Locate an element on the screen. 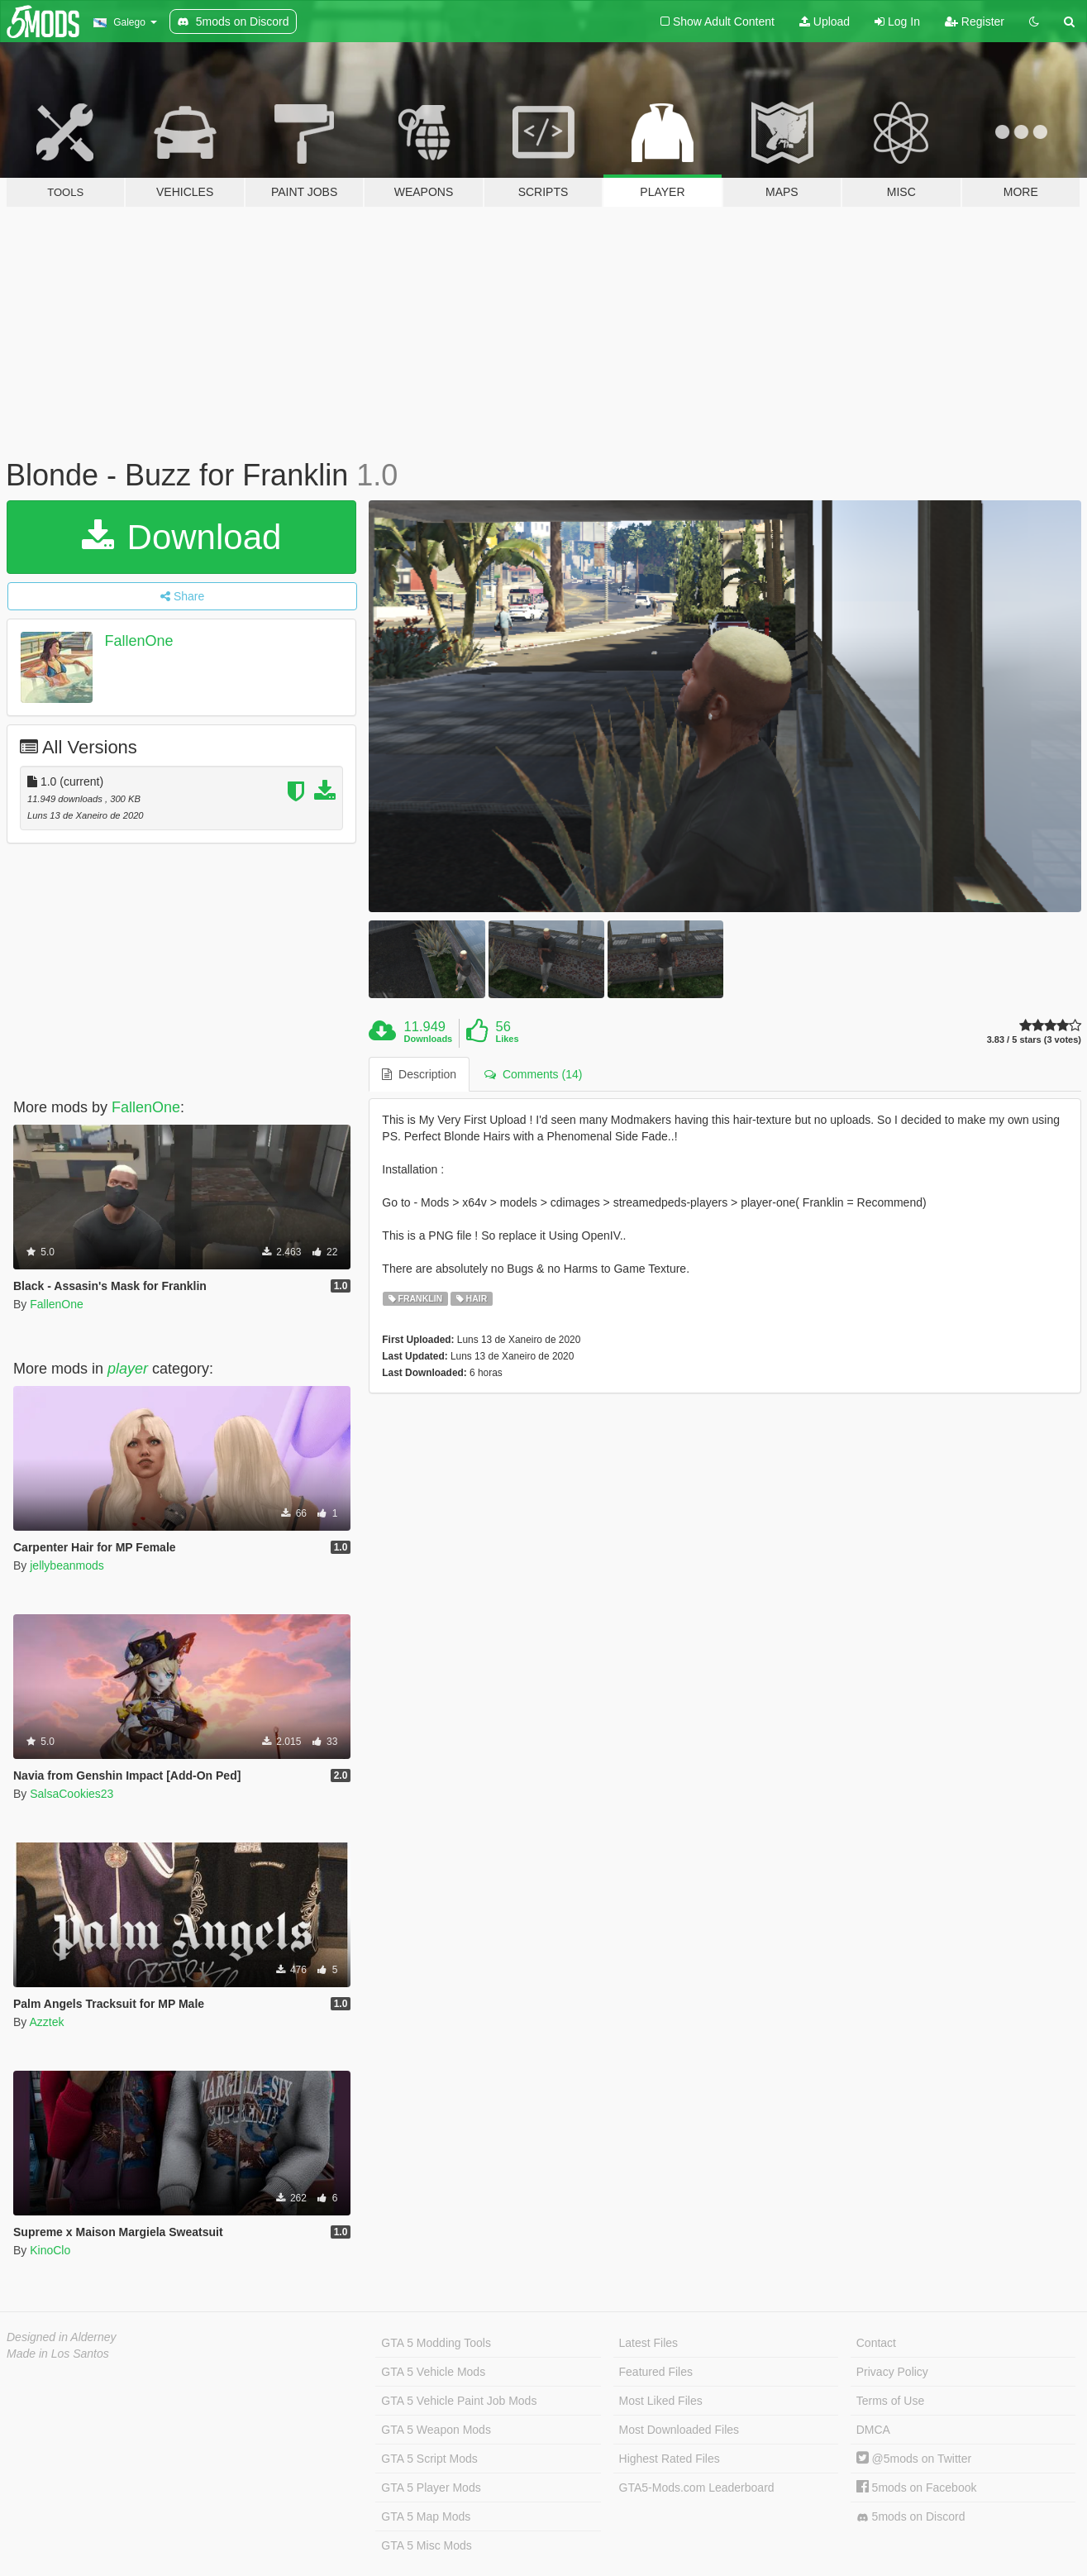  Most Downloaded Files is located at coordinates (679, 2429).